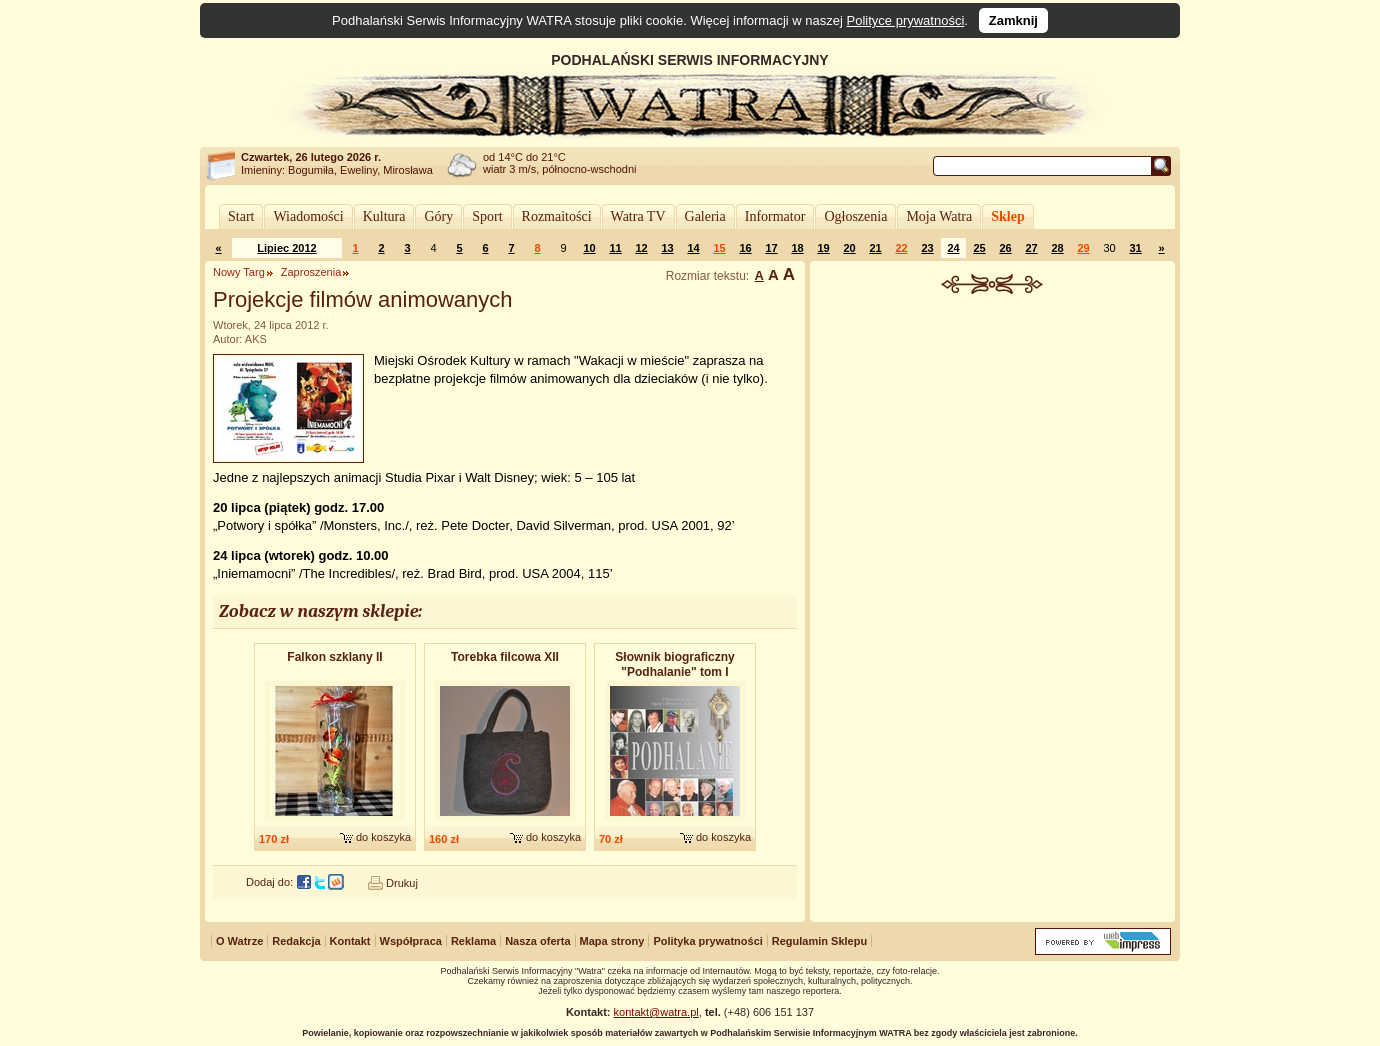 Image resolution: width=1380 pixels, height=1046 pixels. I want to click on O Watrze, so click(239, 941).